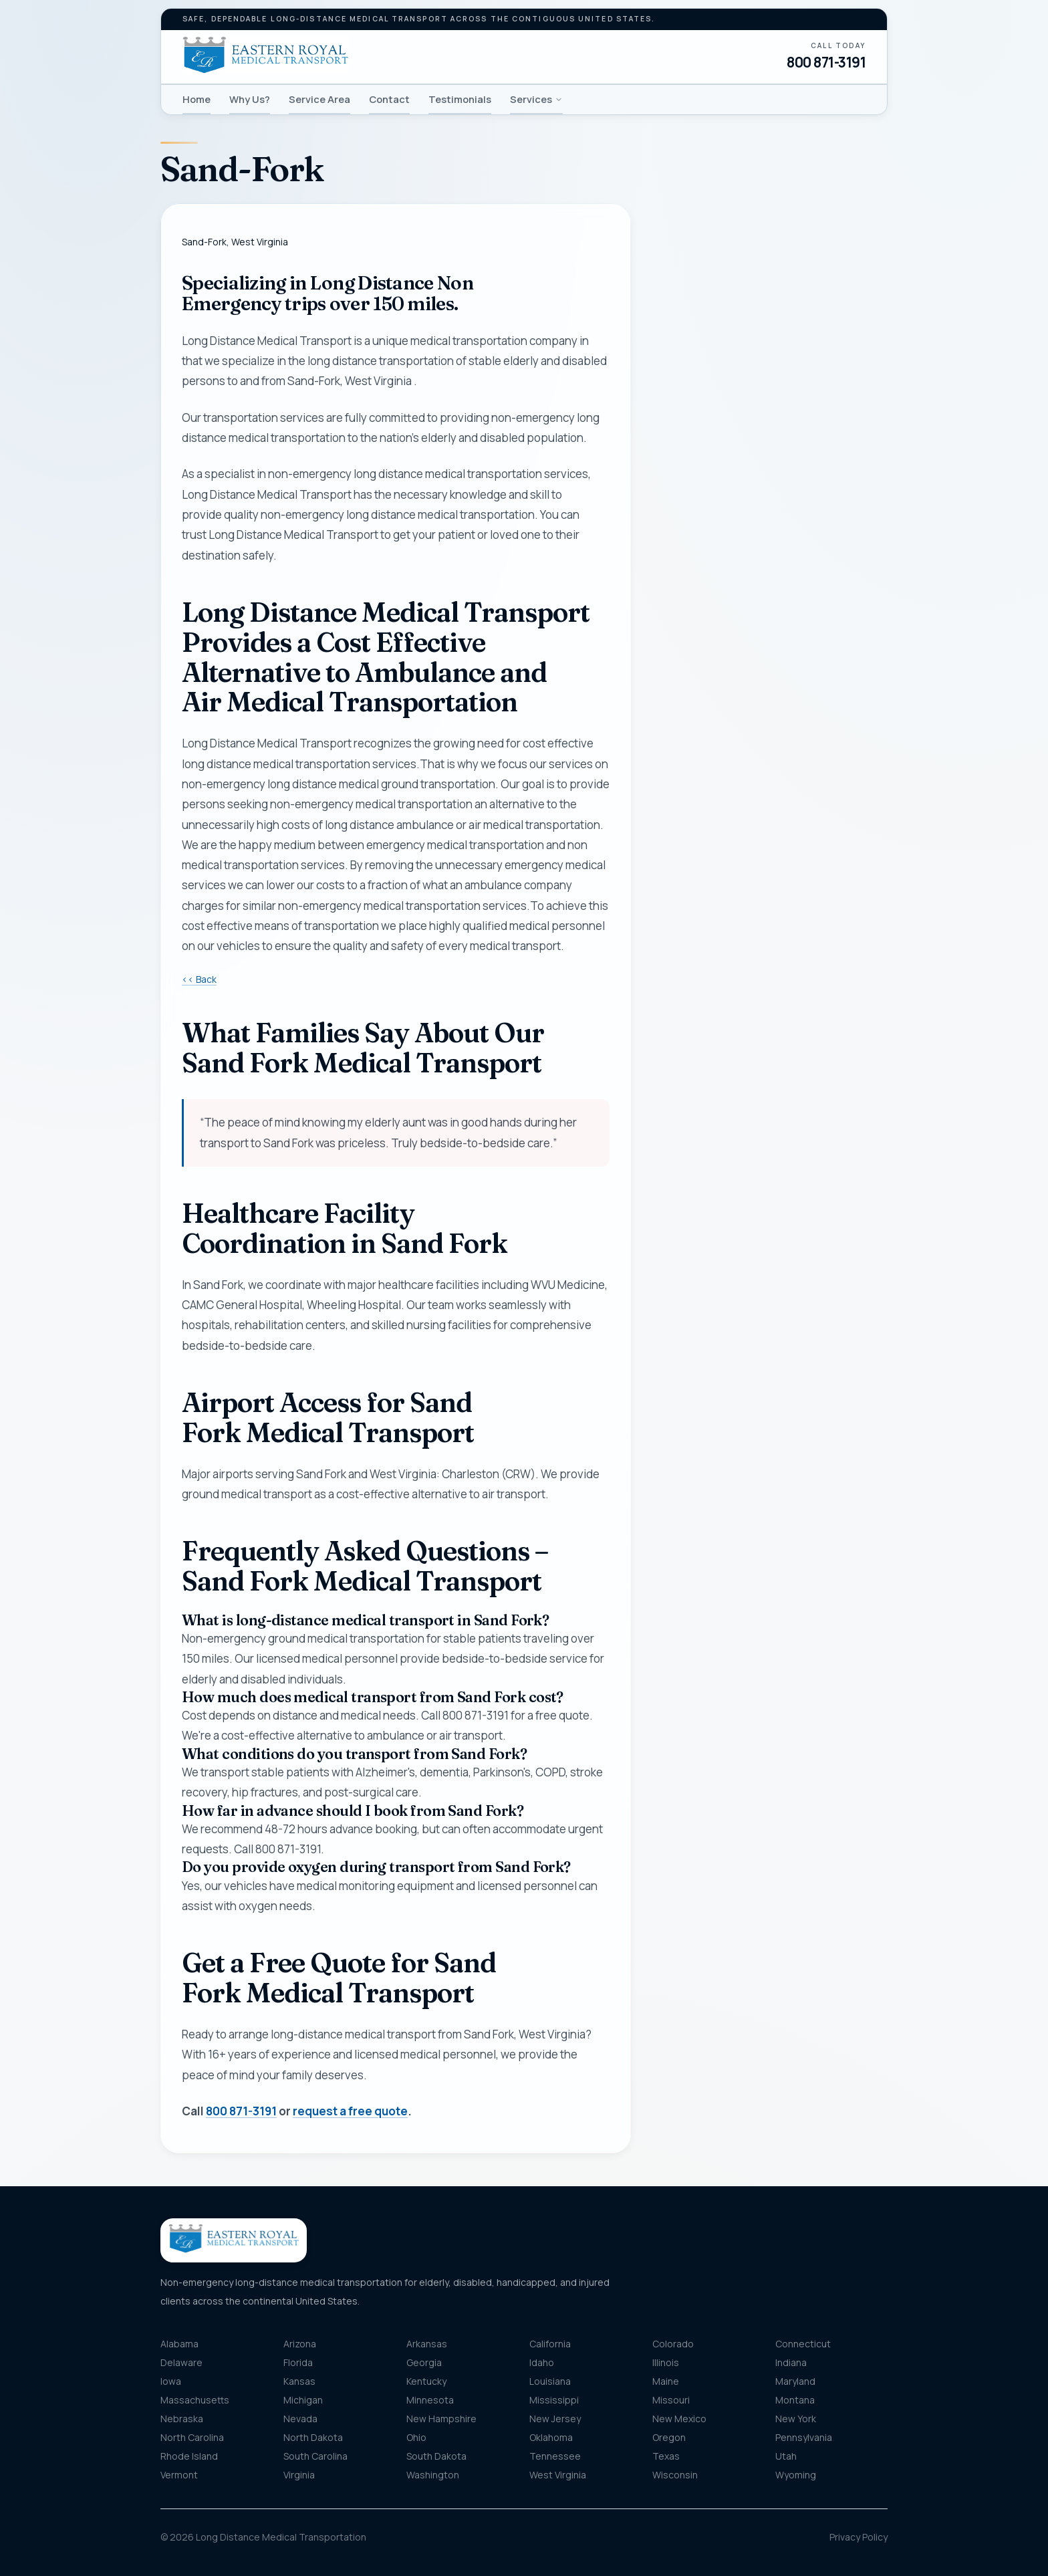 The height and width of the screenshot is (2576, 1048). I want to click on Phone, so click(680, 400).